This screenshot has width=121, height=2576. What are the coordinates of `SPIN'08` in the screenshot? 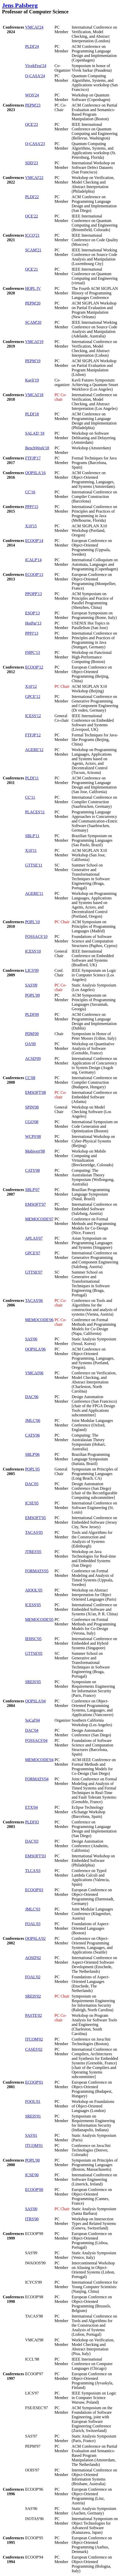 It's located at (32, 1107).